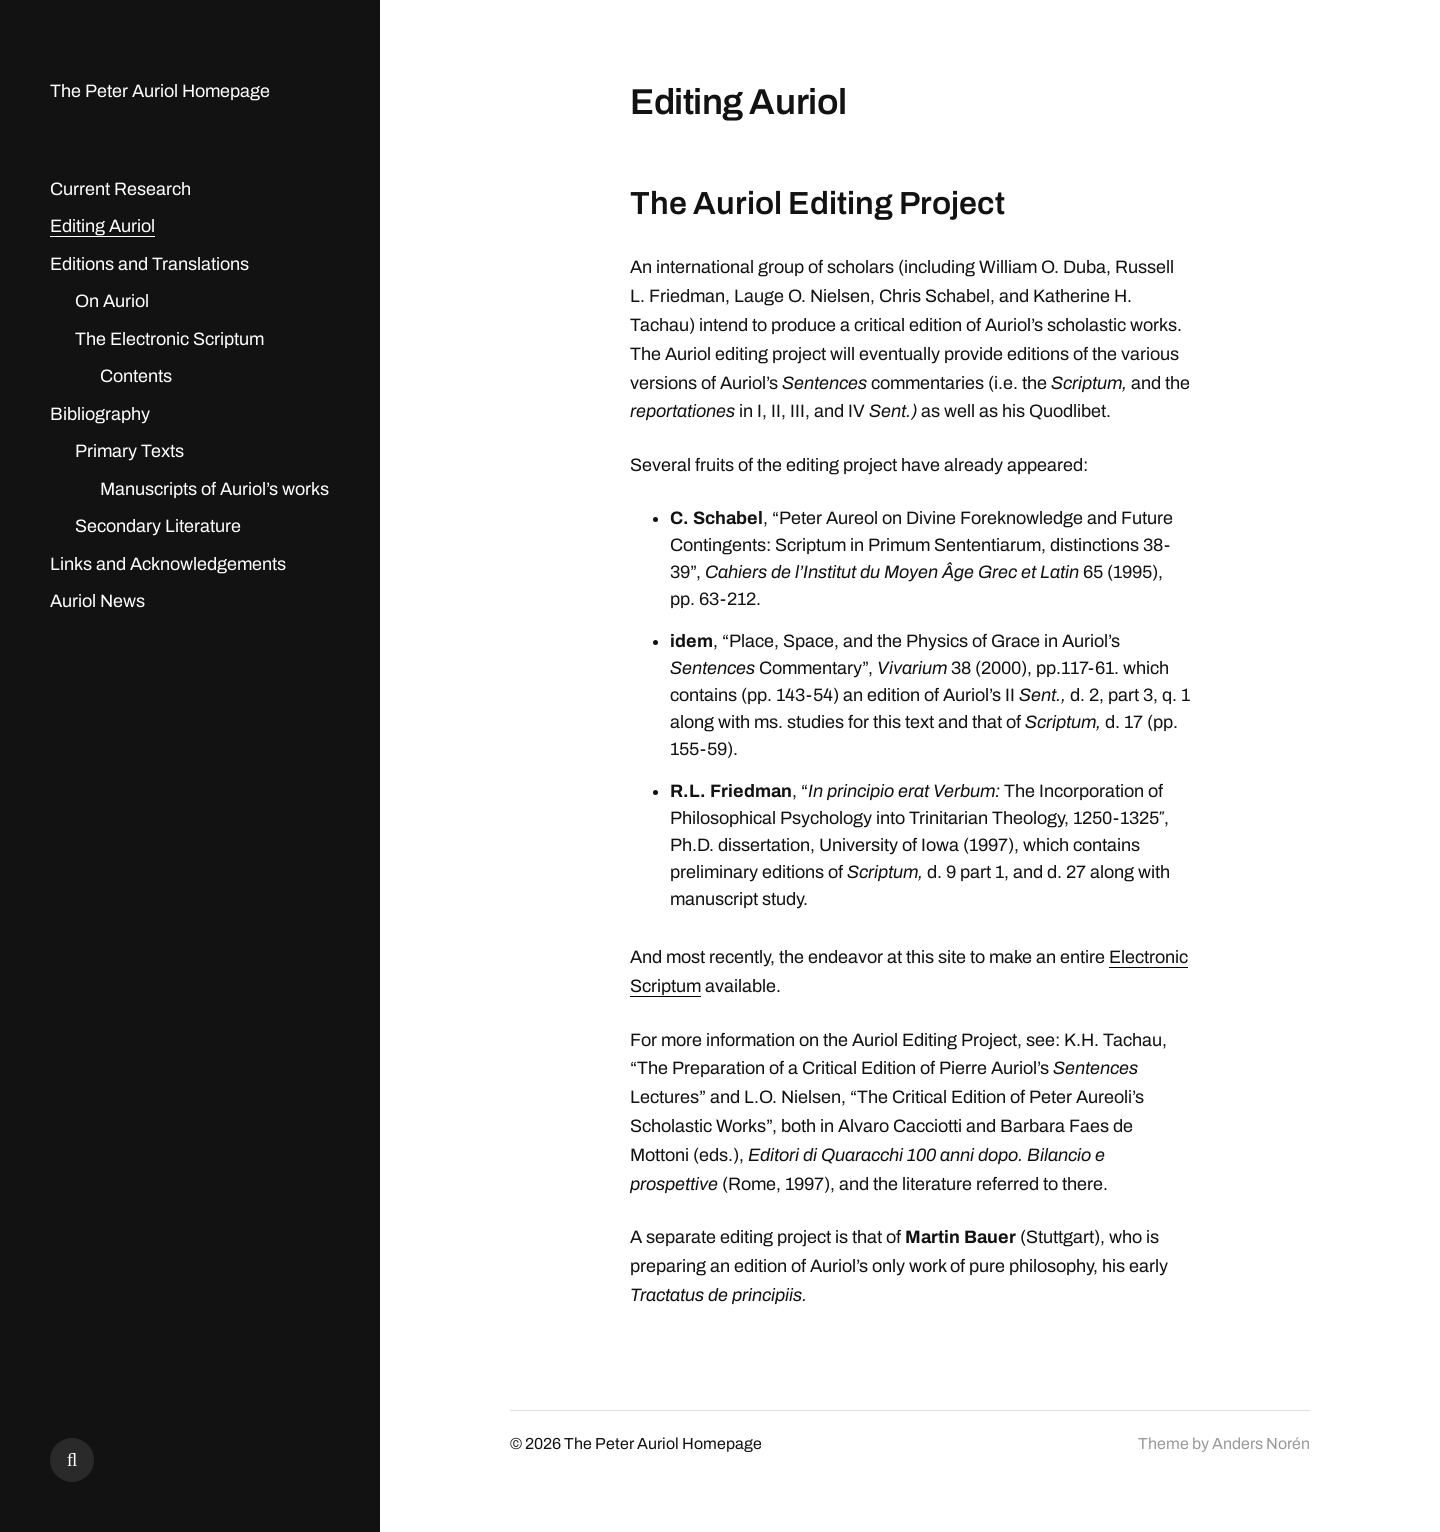 This screenshot has width=1440, height=1532. Describe the element at coordinates (100, 414) in the screenshot. I see `Bibliography` at that location.